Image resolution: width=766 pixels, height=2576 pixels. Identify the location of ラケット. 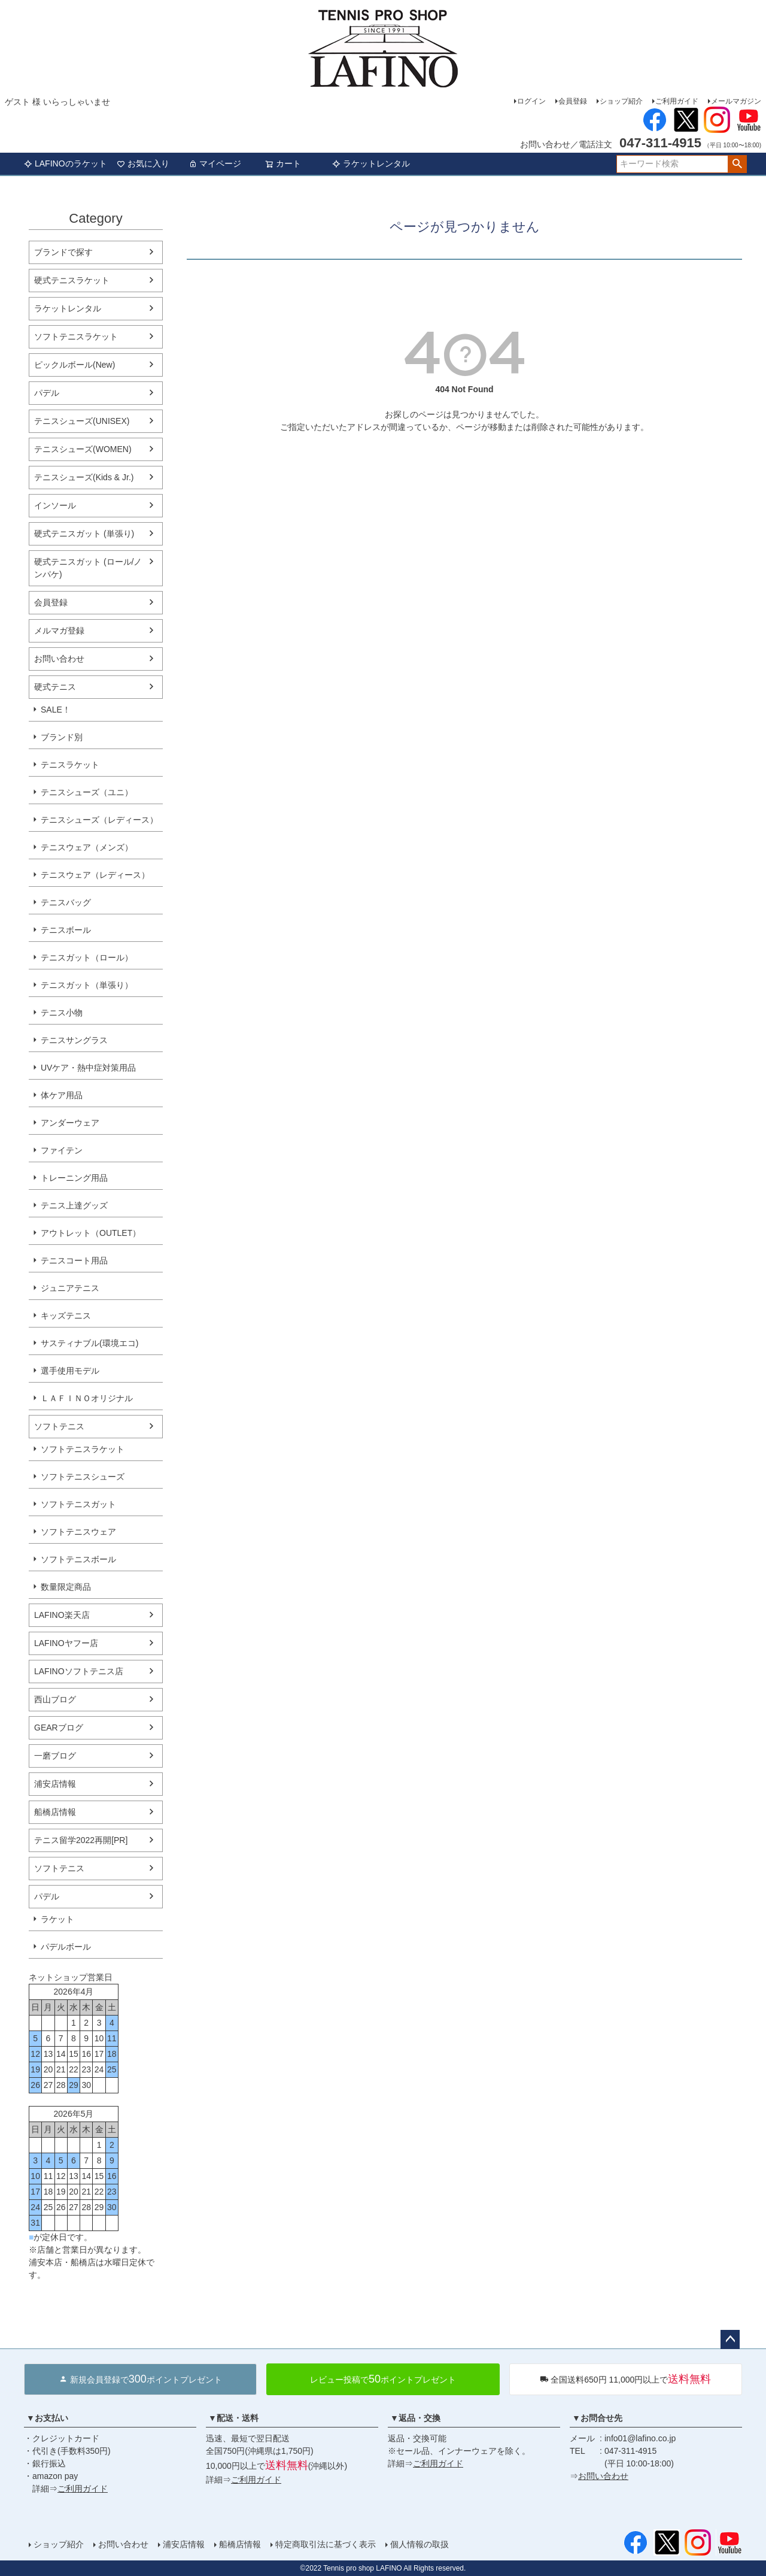
(57, 1919).